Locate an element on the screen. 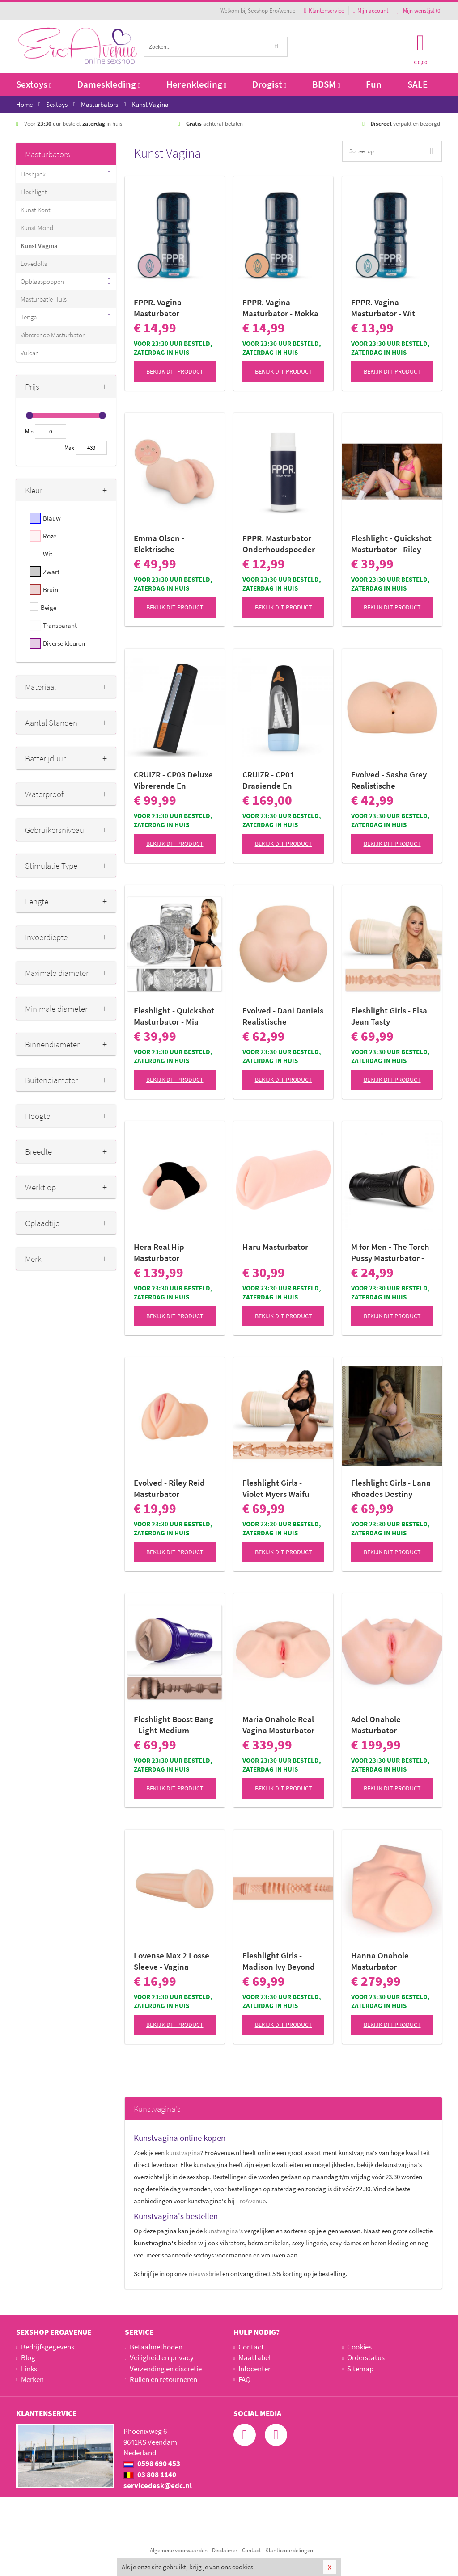 The image size is (458, 2576). Disclaimer is located at coordinates (224, 2550).